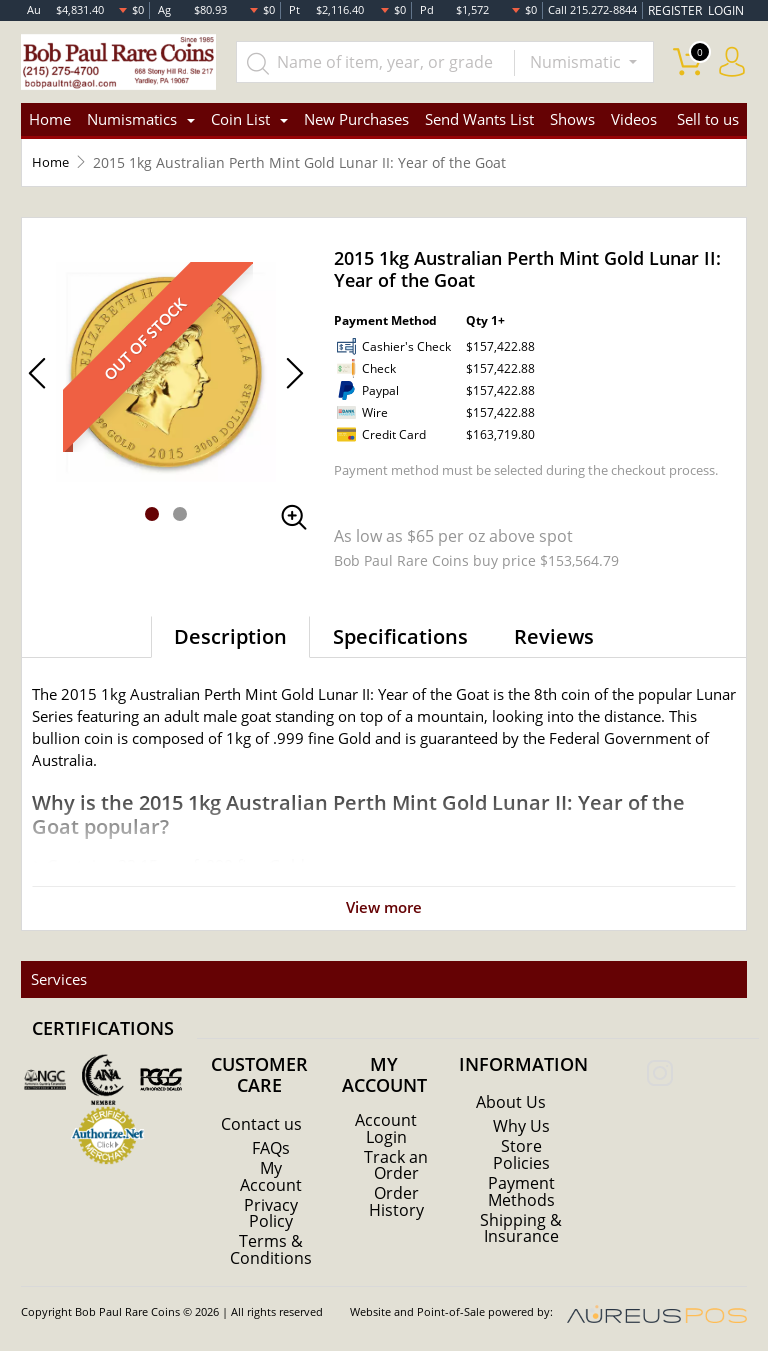 The image size is (768, 1351). I want to click on Shipping & Insurance, so click(521, 1227).